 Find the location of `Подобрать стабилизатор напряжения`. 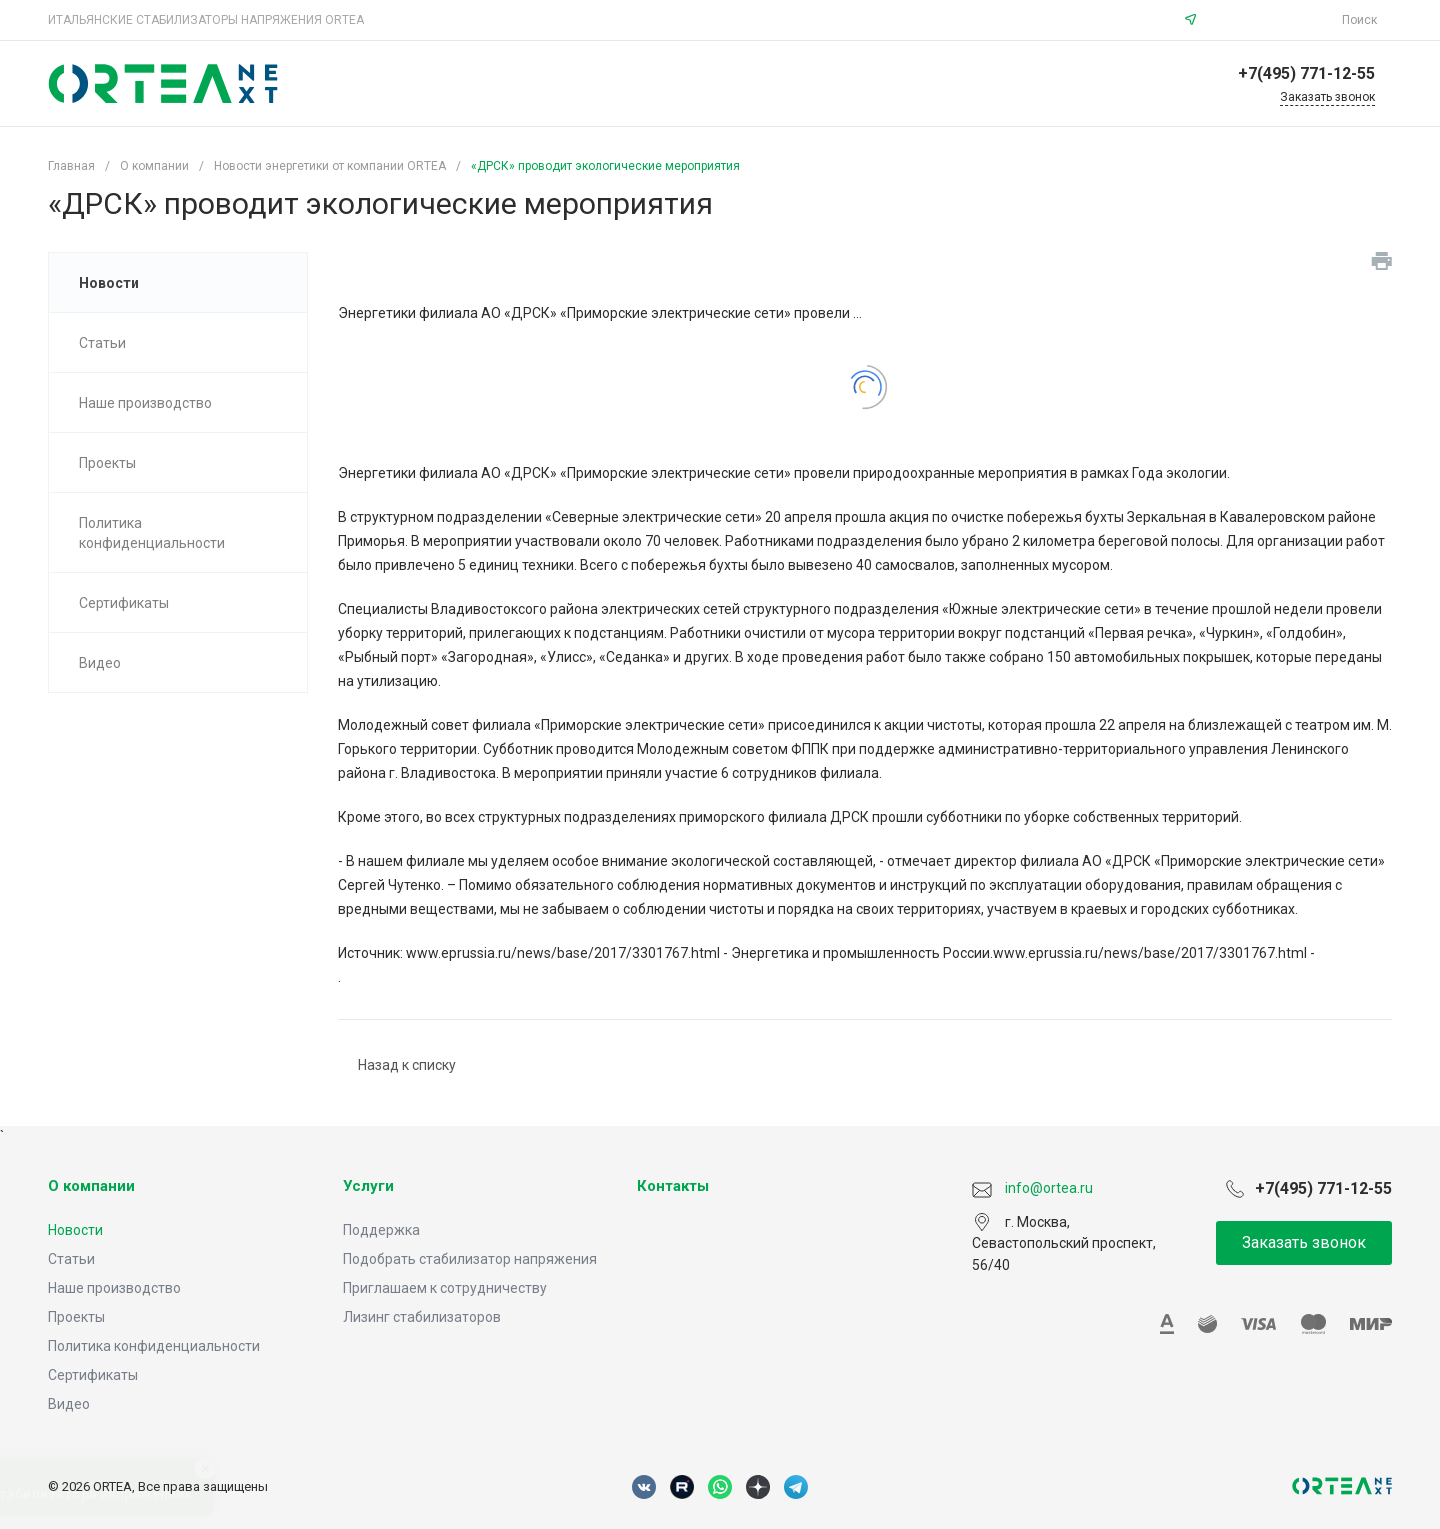

Подобрать стабилизатор напряжения is located at coordinates (470, 1259).